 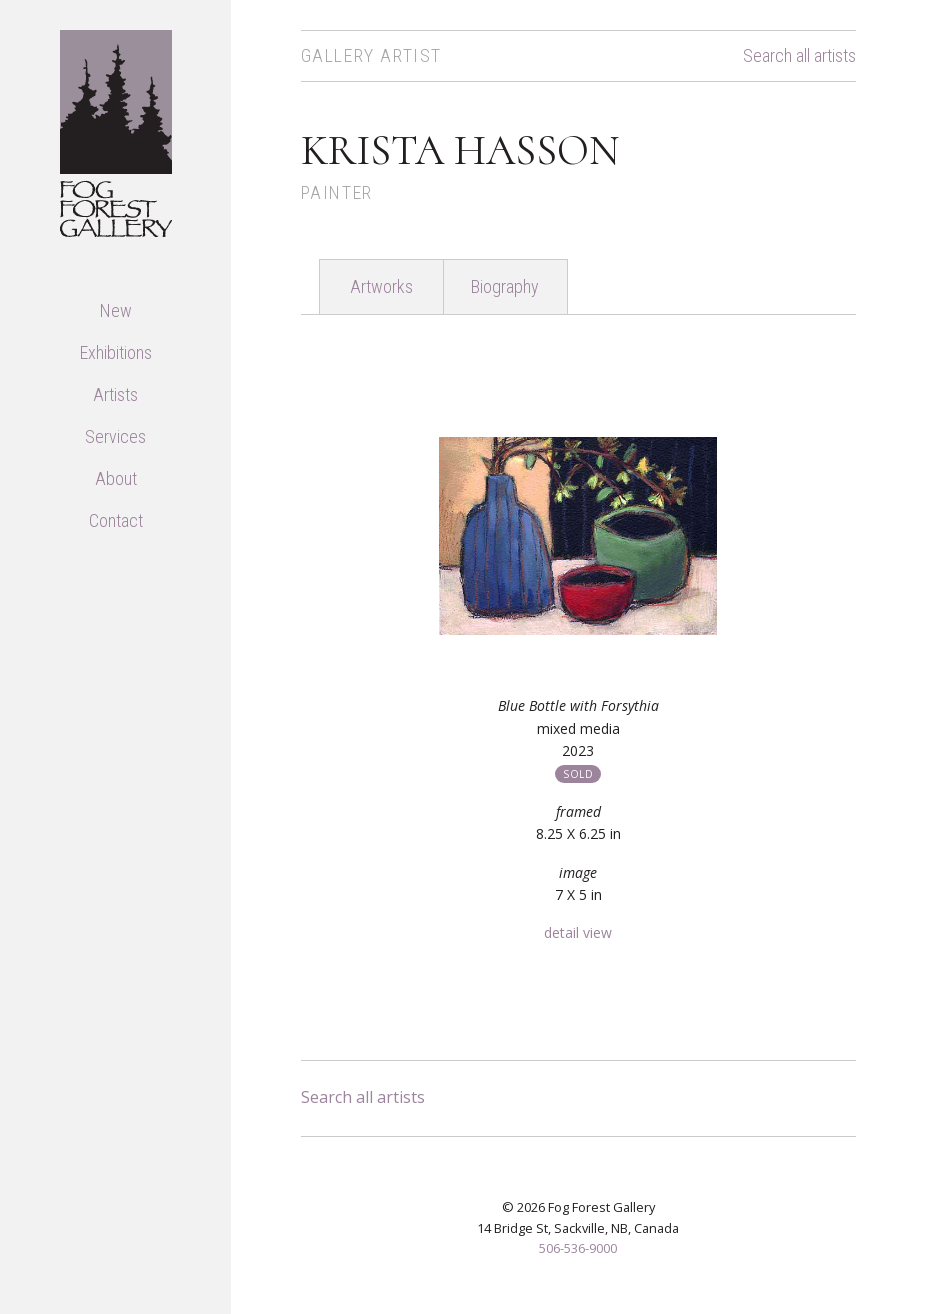 I want to click on Artists, so click(x=115, y=394).